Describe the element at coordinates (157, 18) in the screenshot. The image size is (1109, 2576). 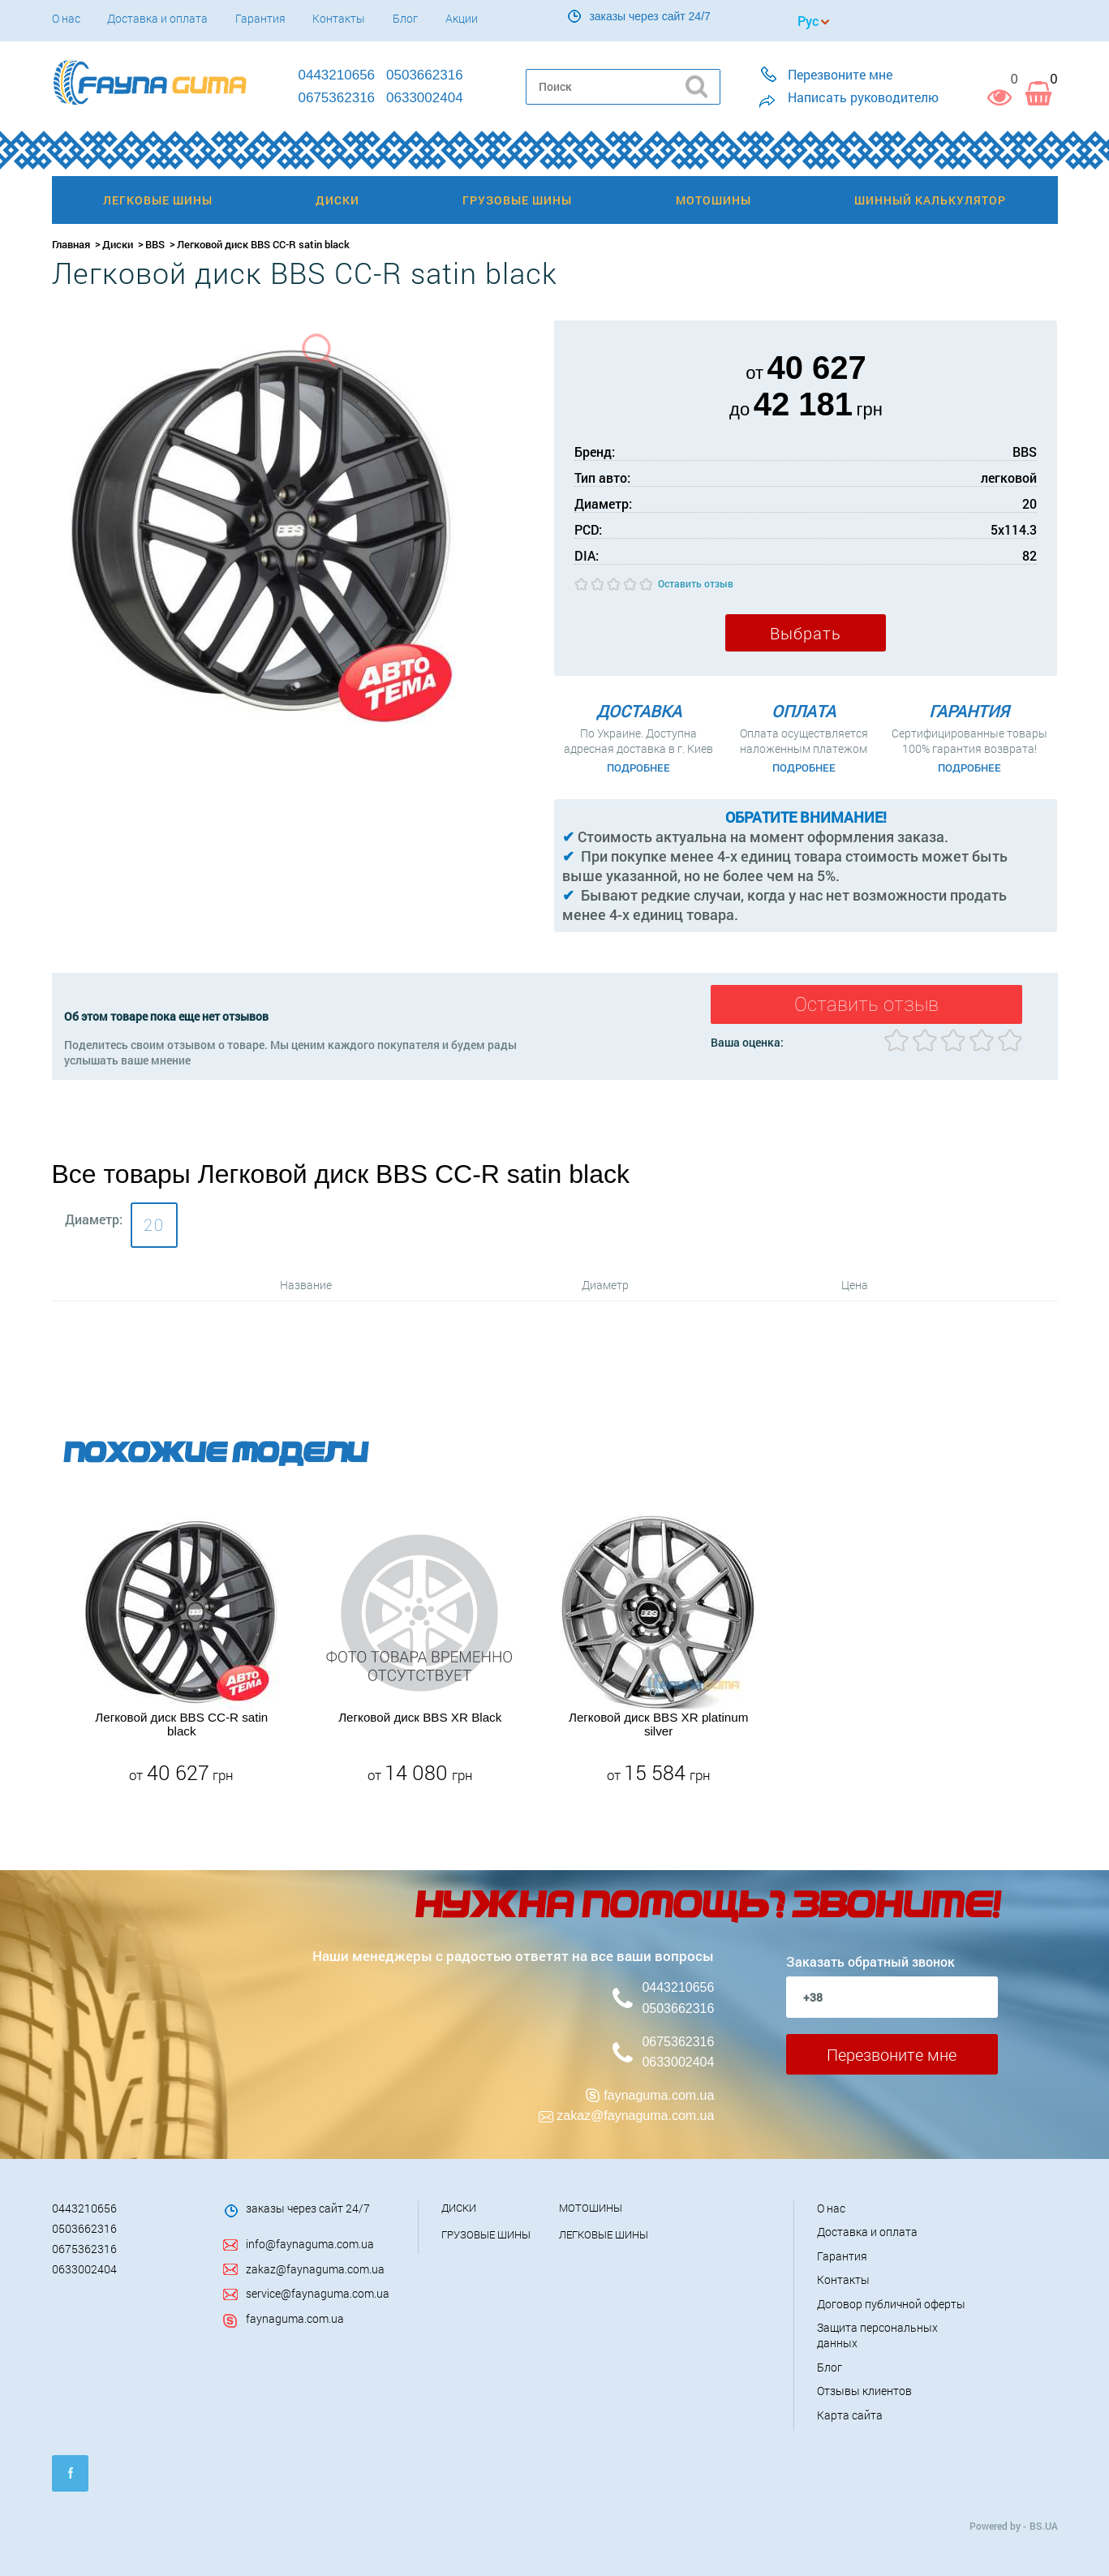
I see `Доставка и оплата` at that location.